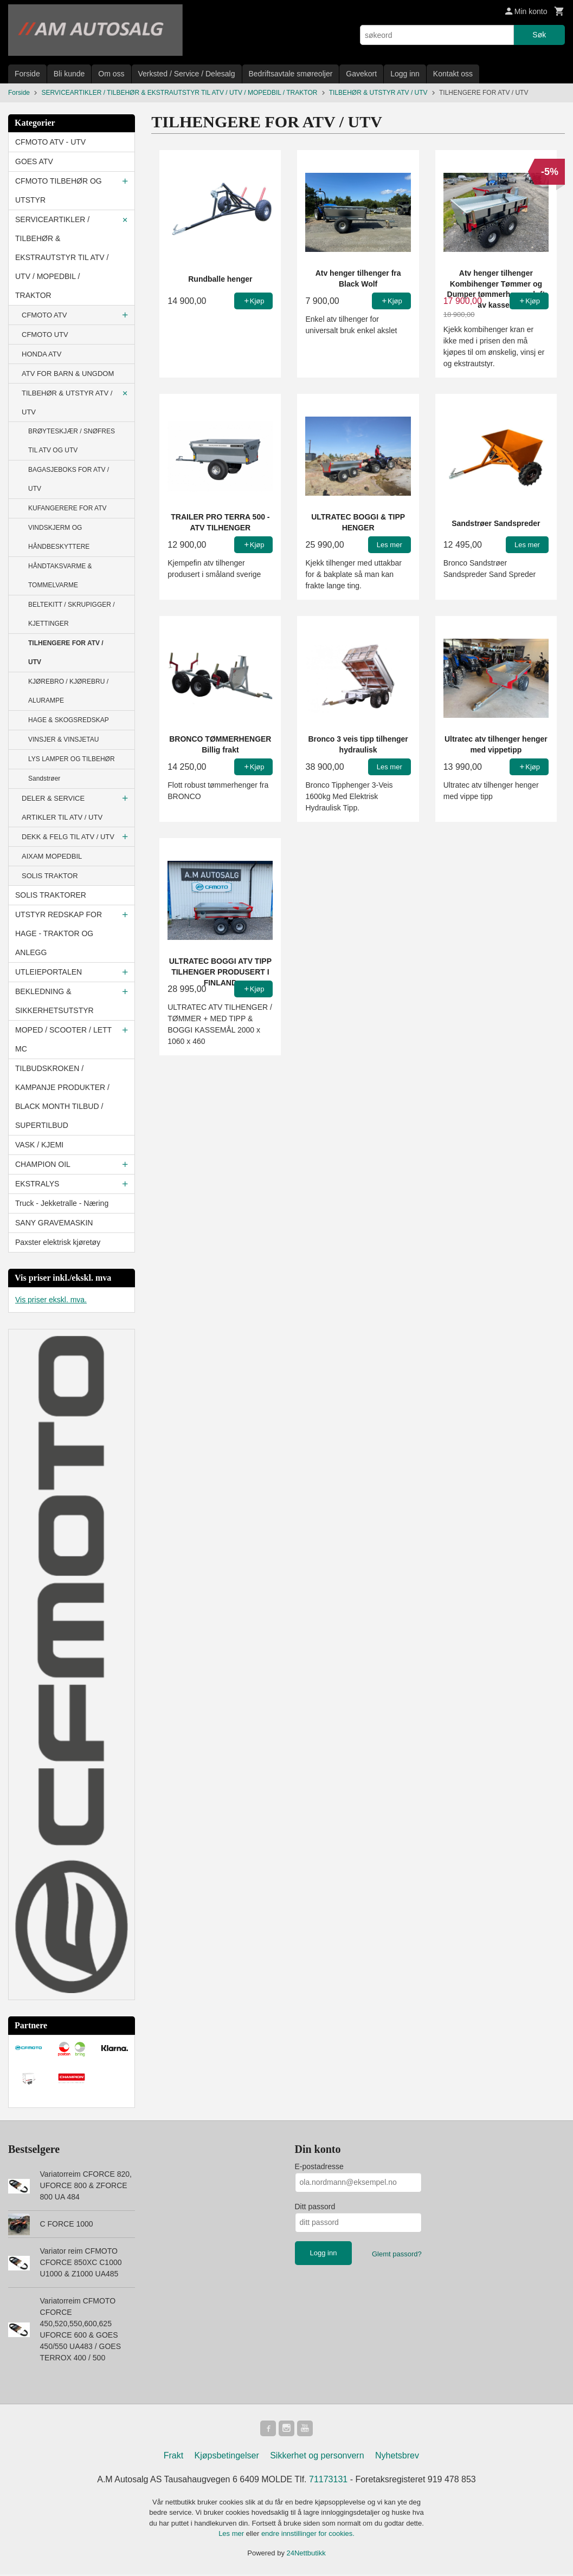  What do you see at coordinates (37, 1183) in the screenshot?
I see `EKSTRALYS` at bounding box center [37, 1183].